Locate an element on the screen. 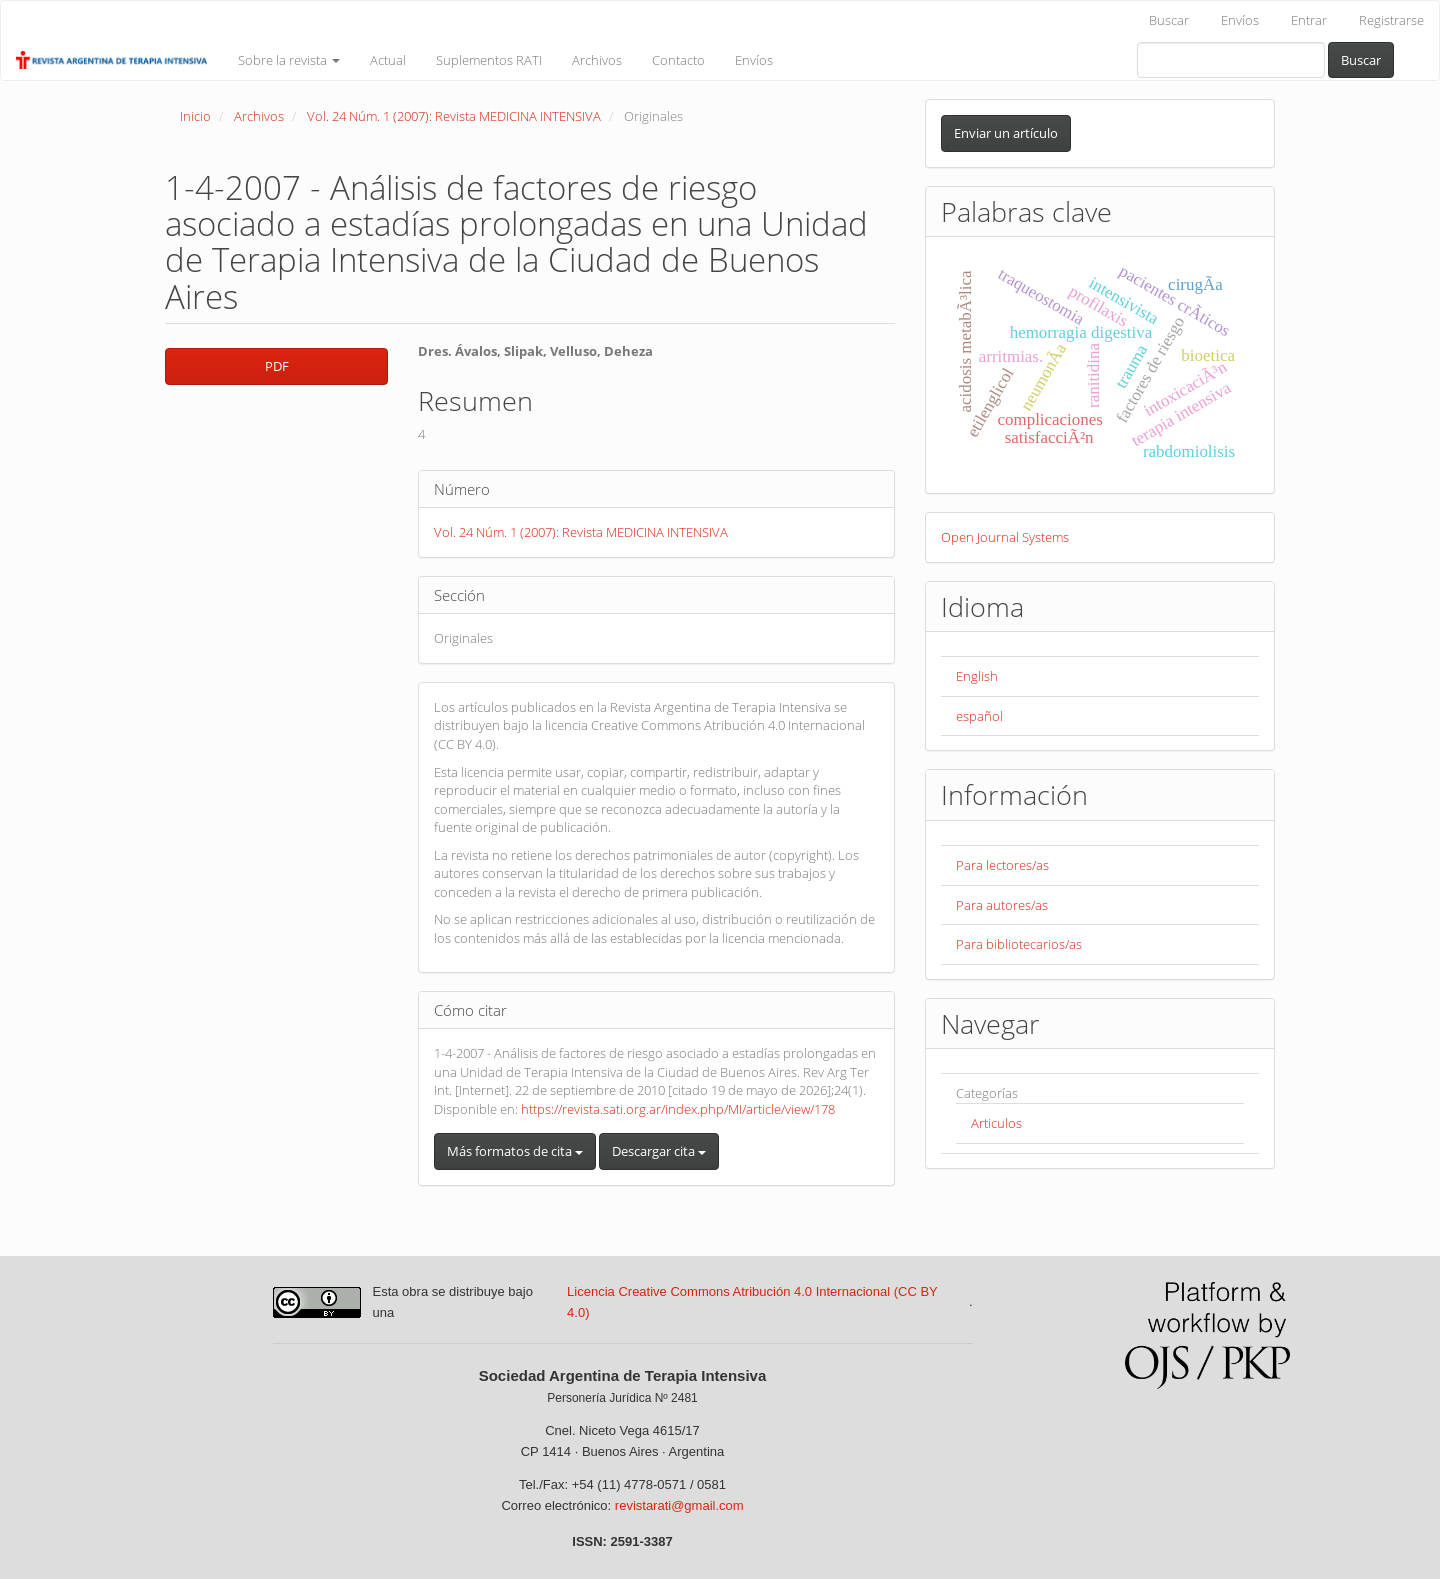 The width and height of the screenshot is (1440, 1579). PDF [button] is located at coordinates (277, 366).